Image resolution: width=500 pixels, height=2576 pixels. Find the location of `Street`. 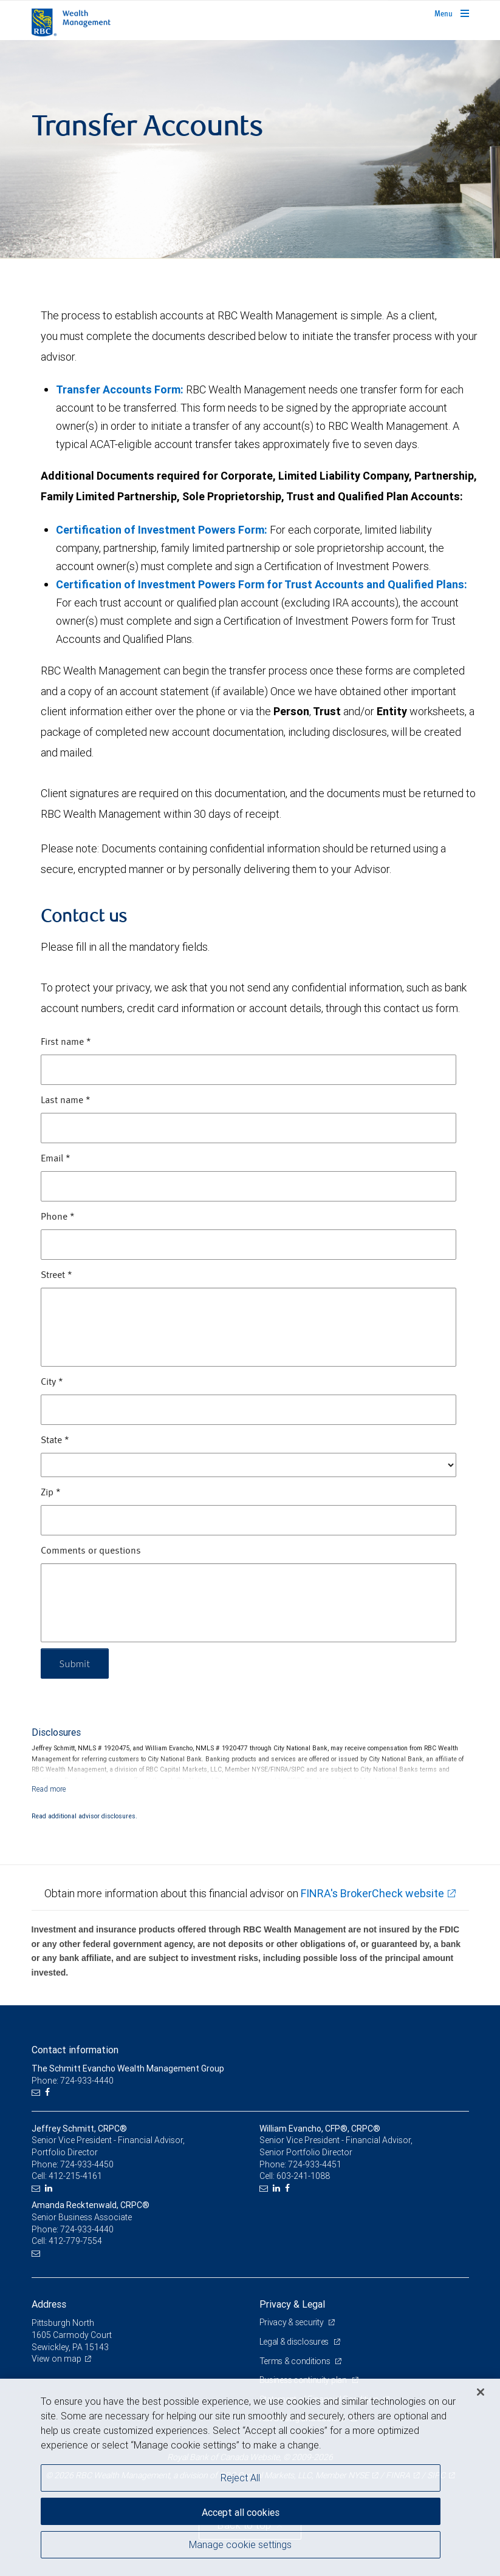

Street is located at coordinates (56, 1275).